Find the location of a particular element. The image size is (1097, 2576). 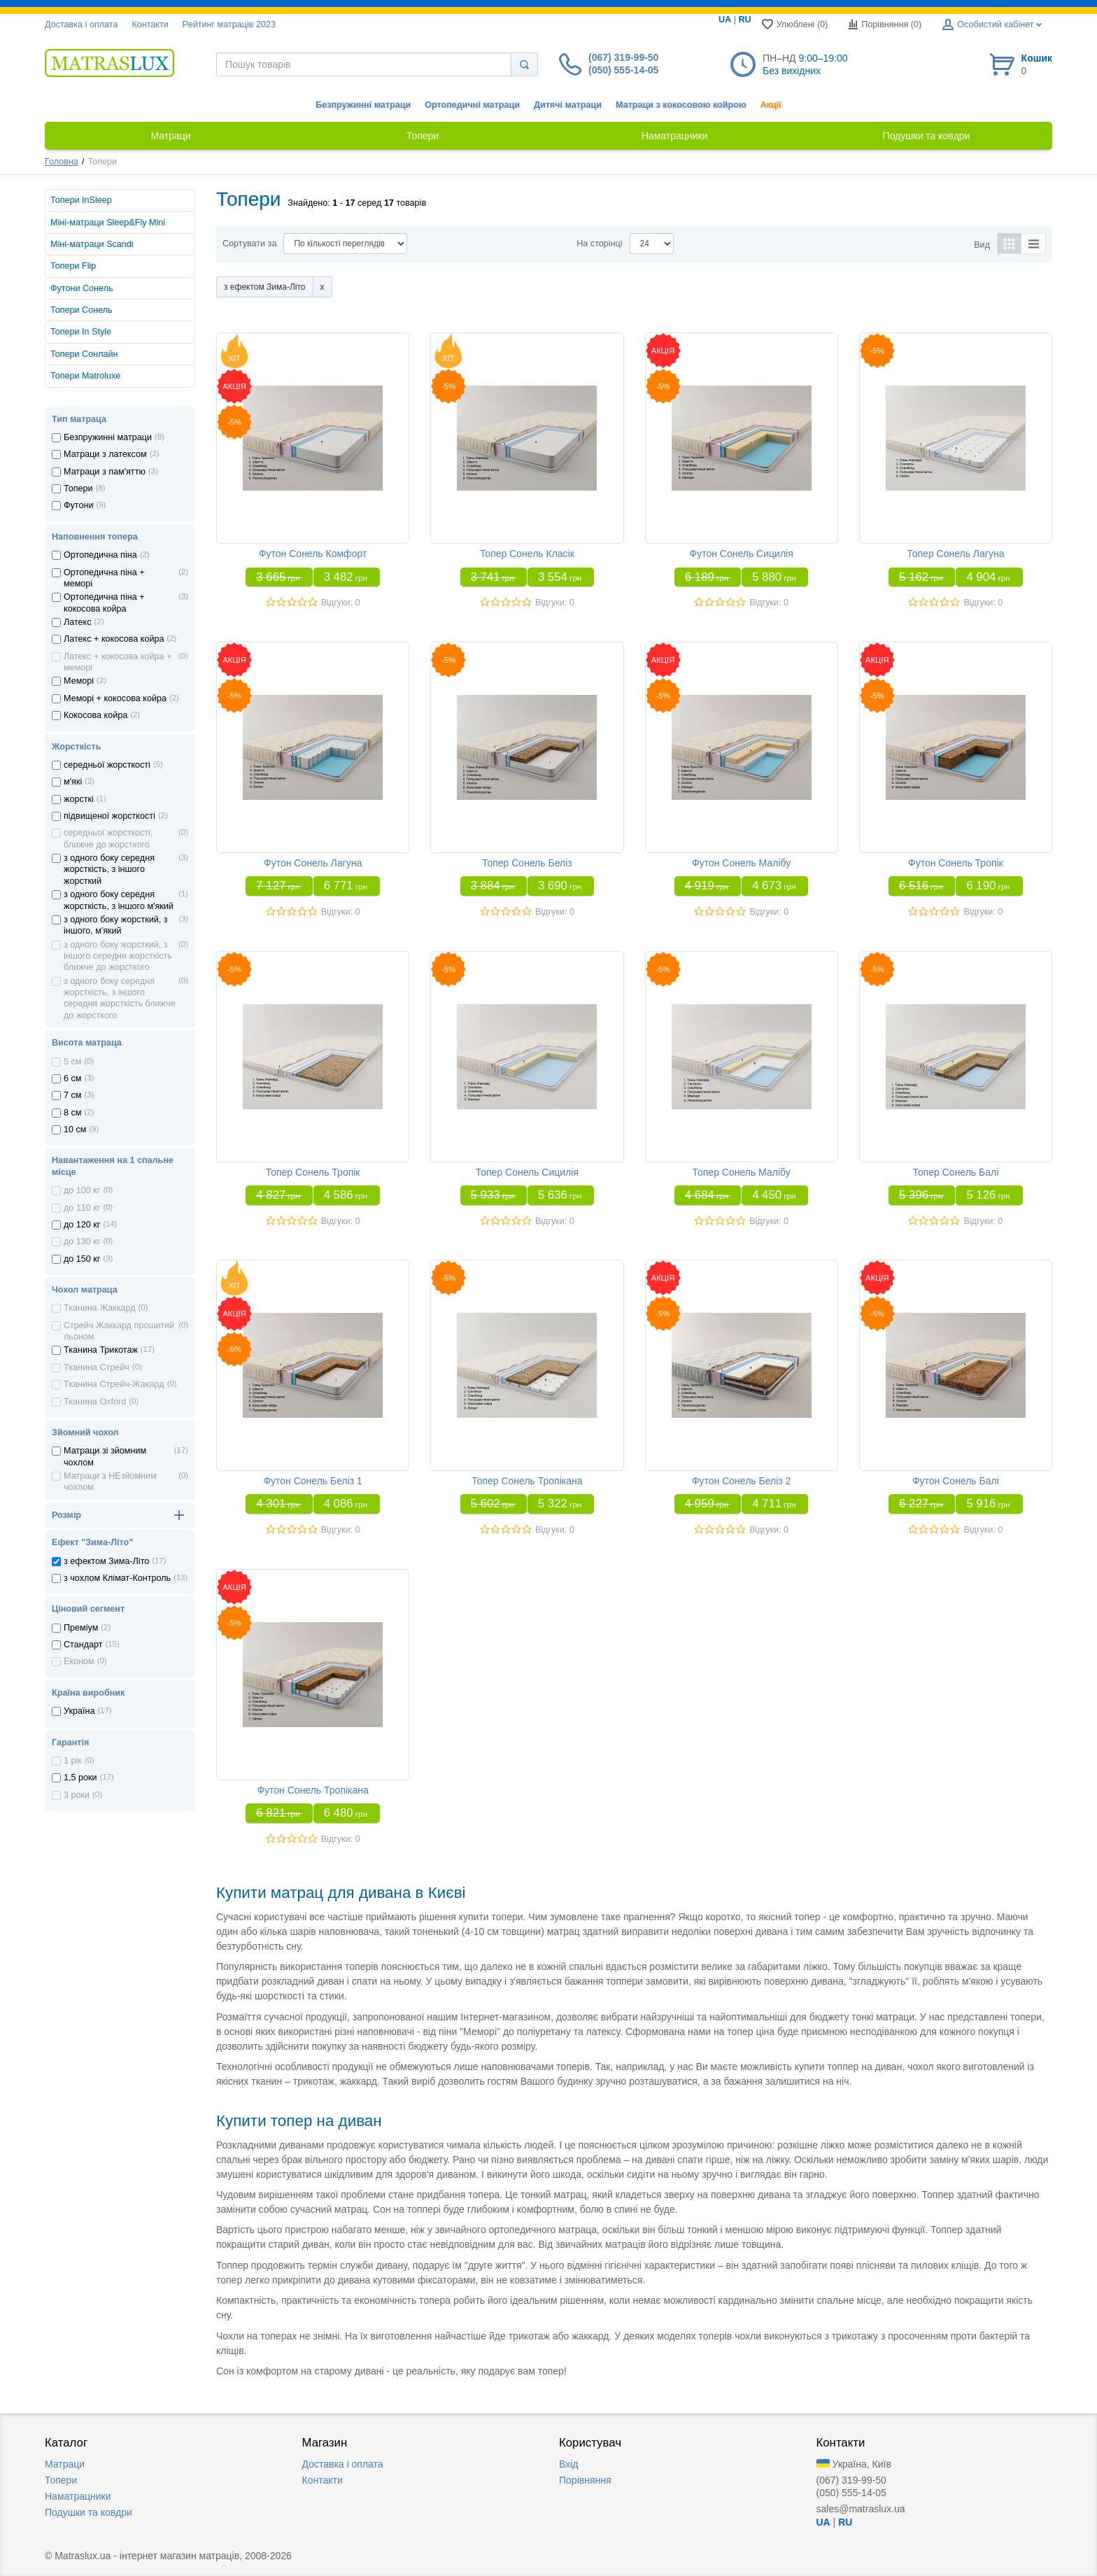

8 см is located at coordinates (72, 1113).